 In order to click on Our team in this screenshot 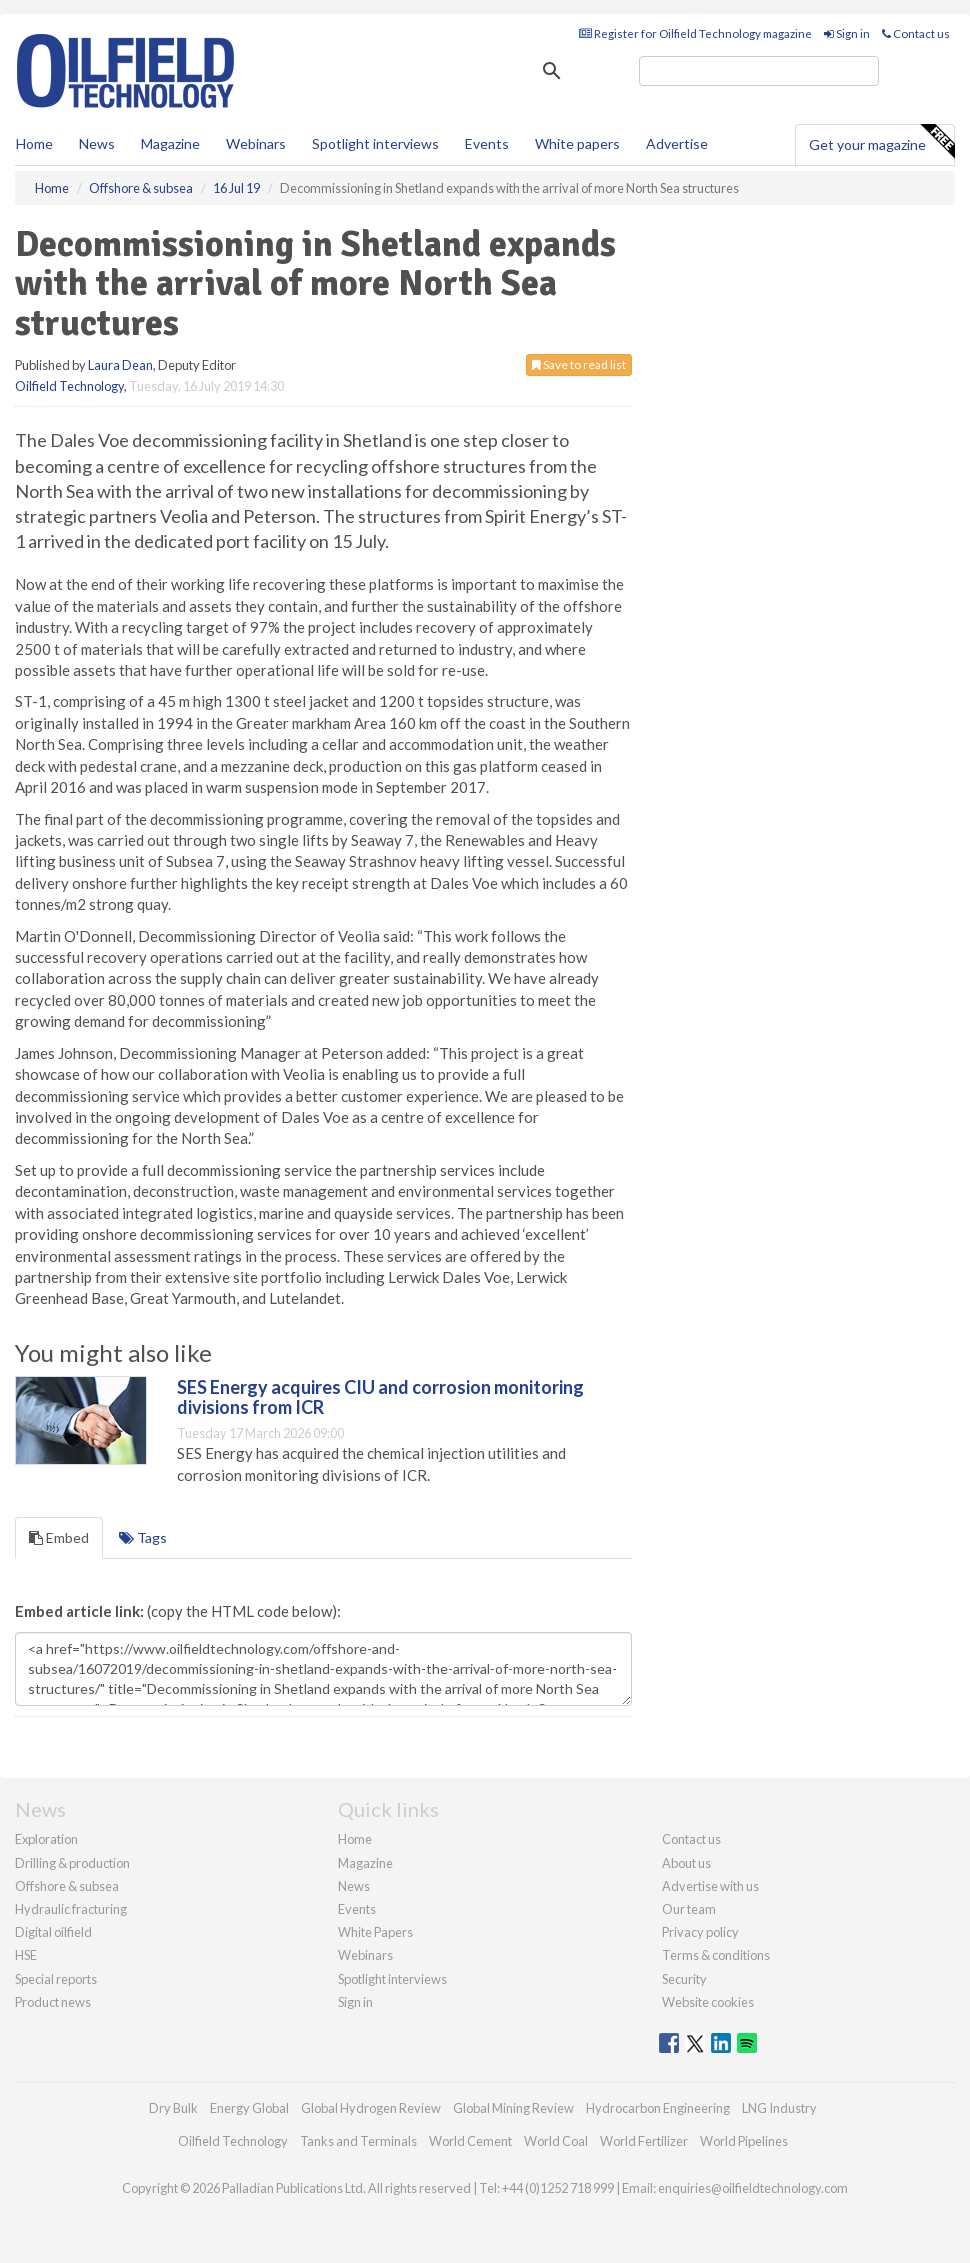, I will do `click(689, 1909)`.